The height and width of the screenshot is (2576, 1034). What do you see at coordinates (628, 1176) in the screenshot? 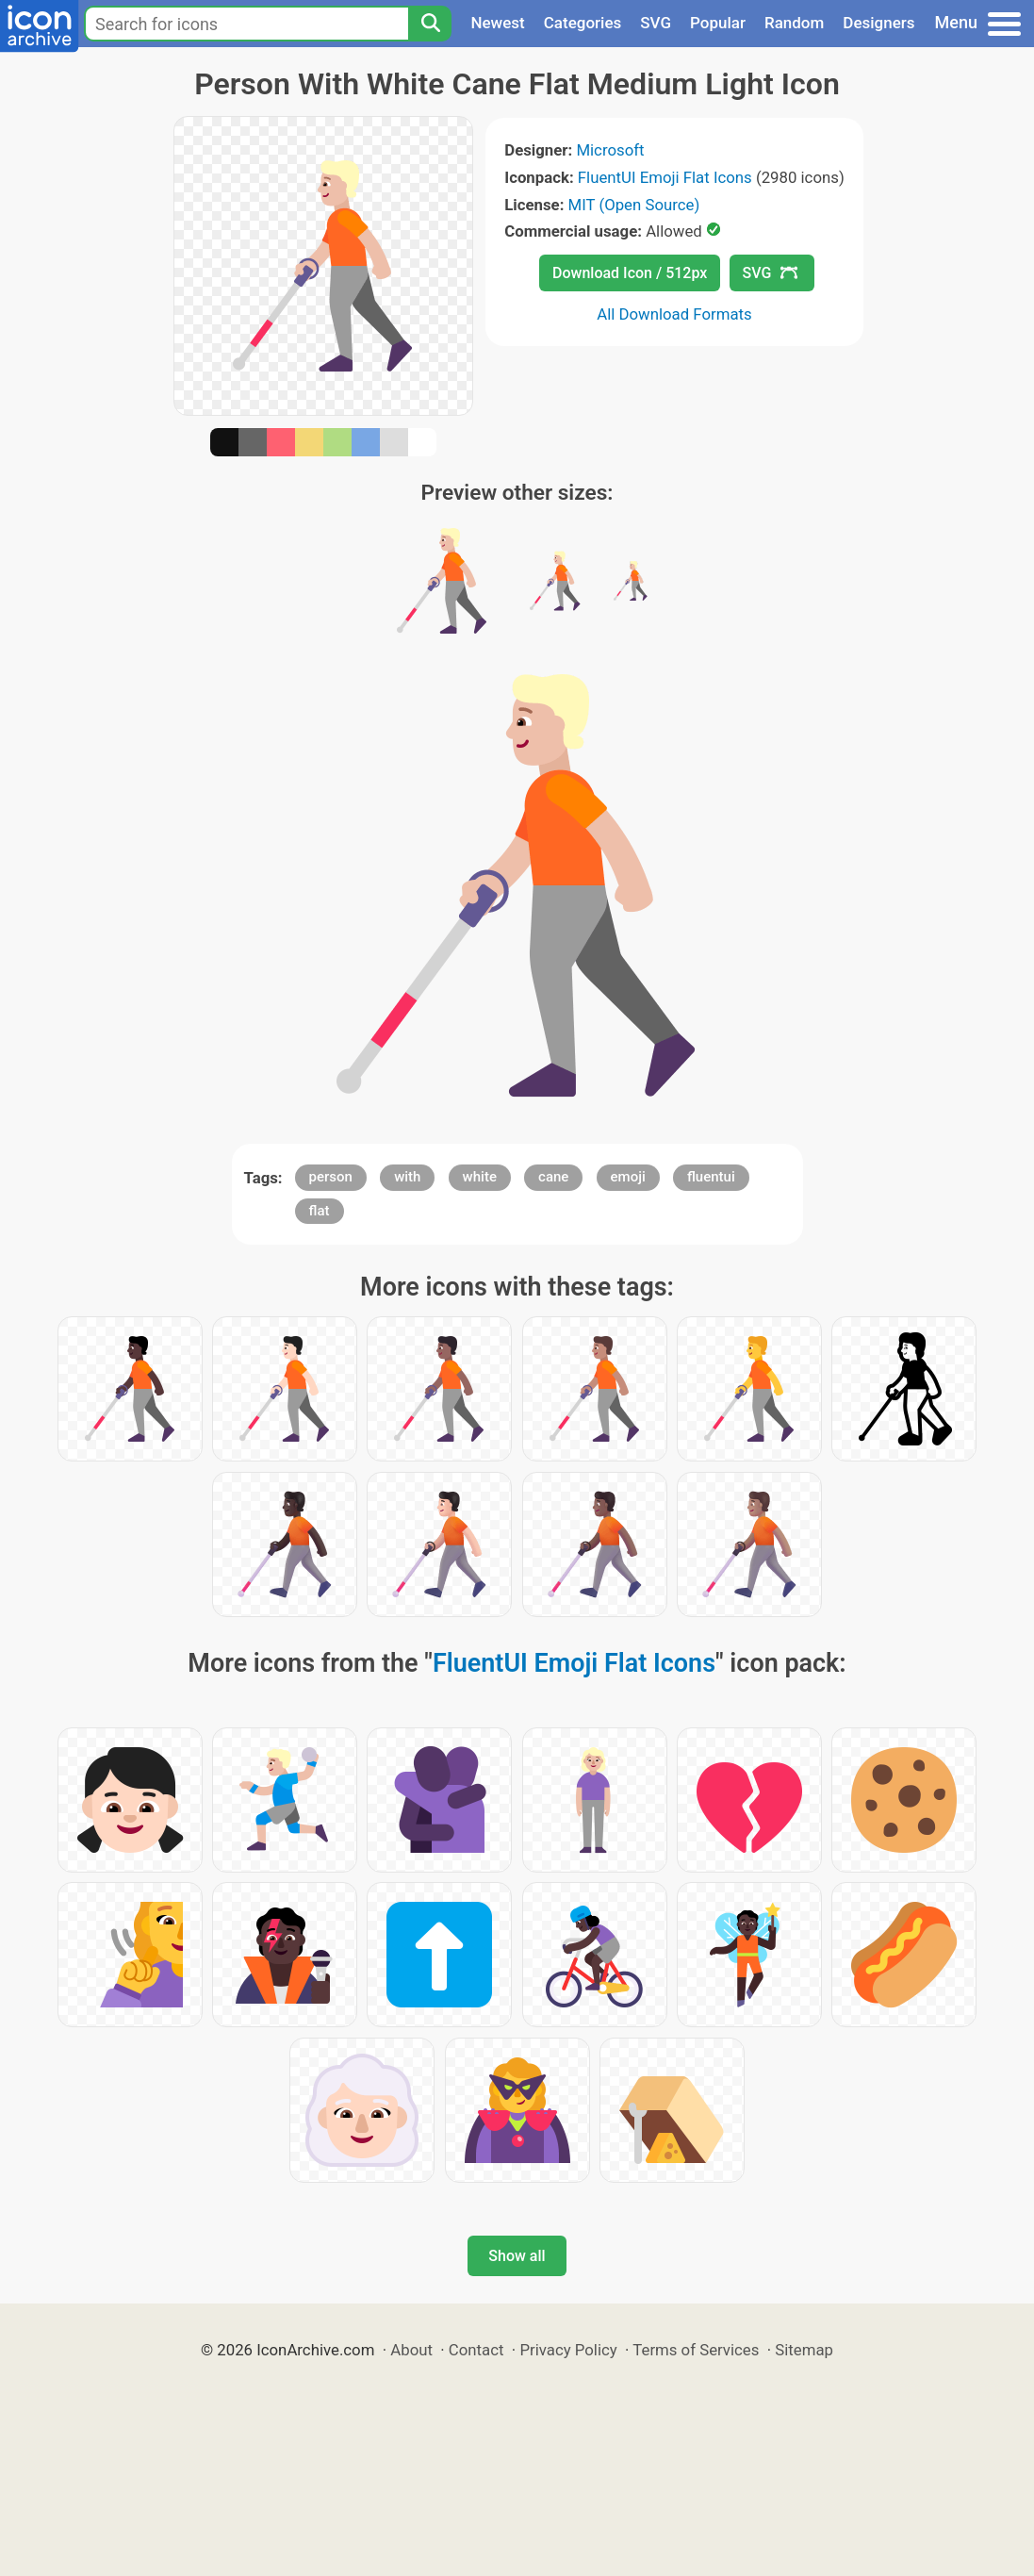
I see `emoji` at bounding box center [628, 1176].